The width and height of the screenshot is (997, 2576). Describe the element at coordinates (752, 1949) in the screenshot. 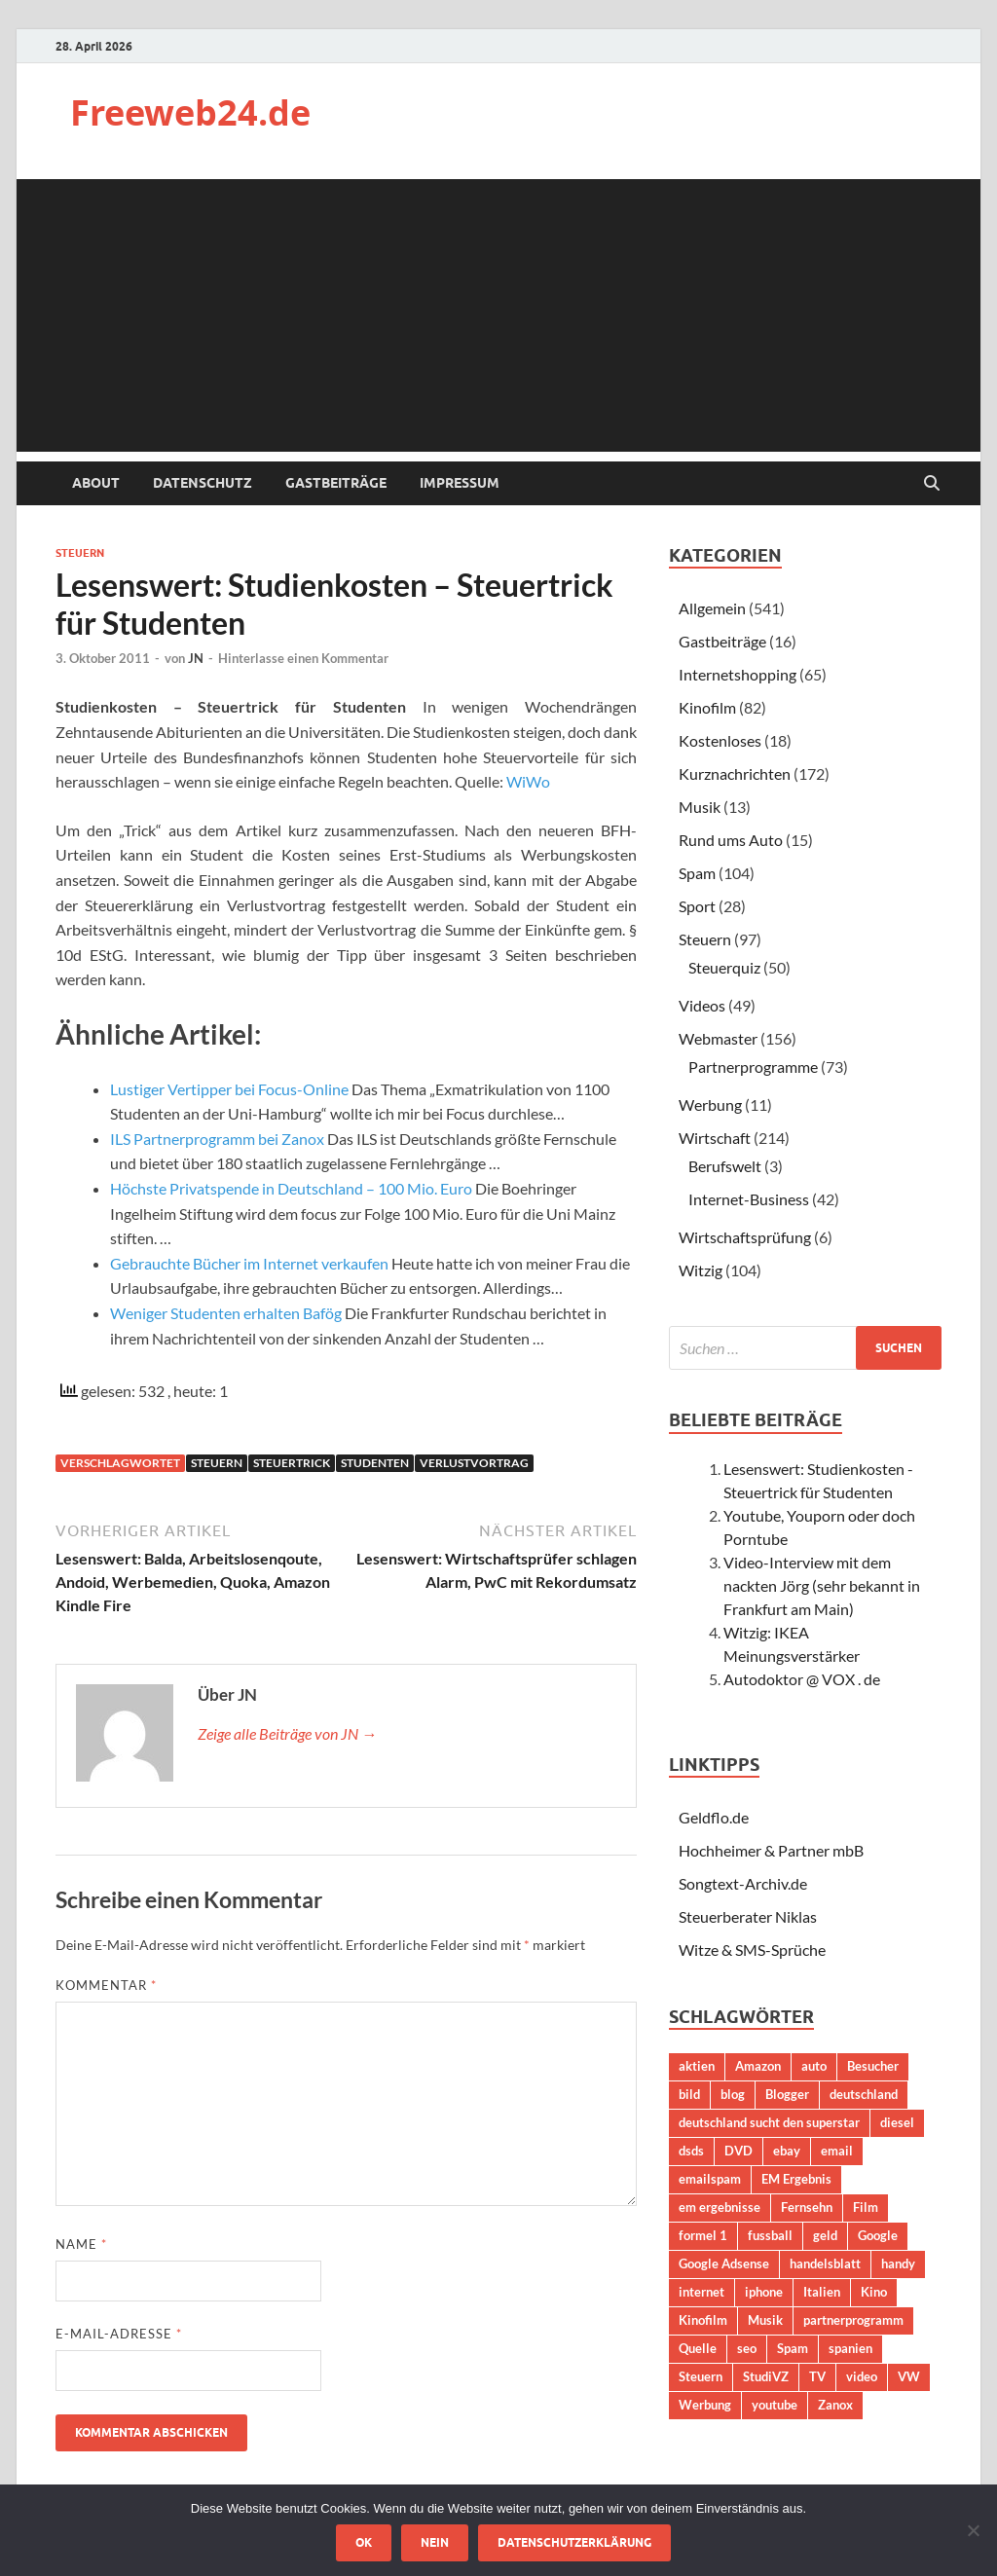

I see `Witze & SMS-Sprüche` at that location.